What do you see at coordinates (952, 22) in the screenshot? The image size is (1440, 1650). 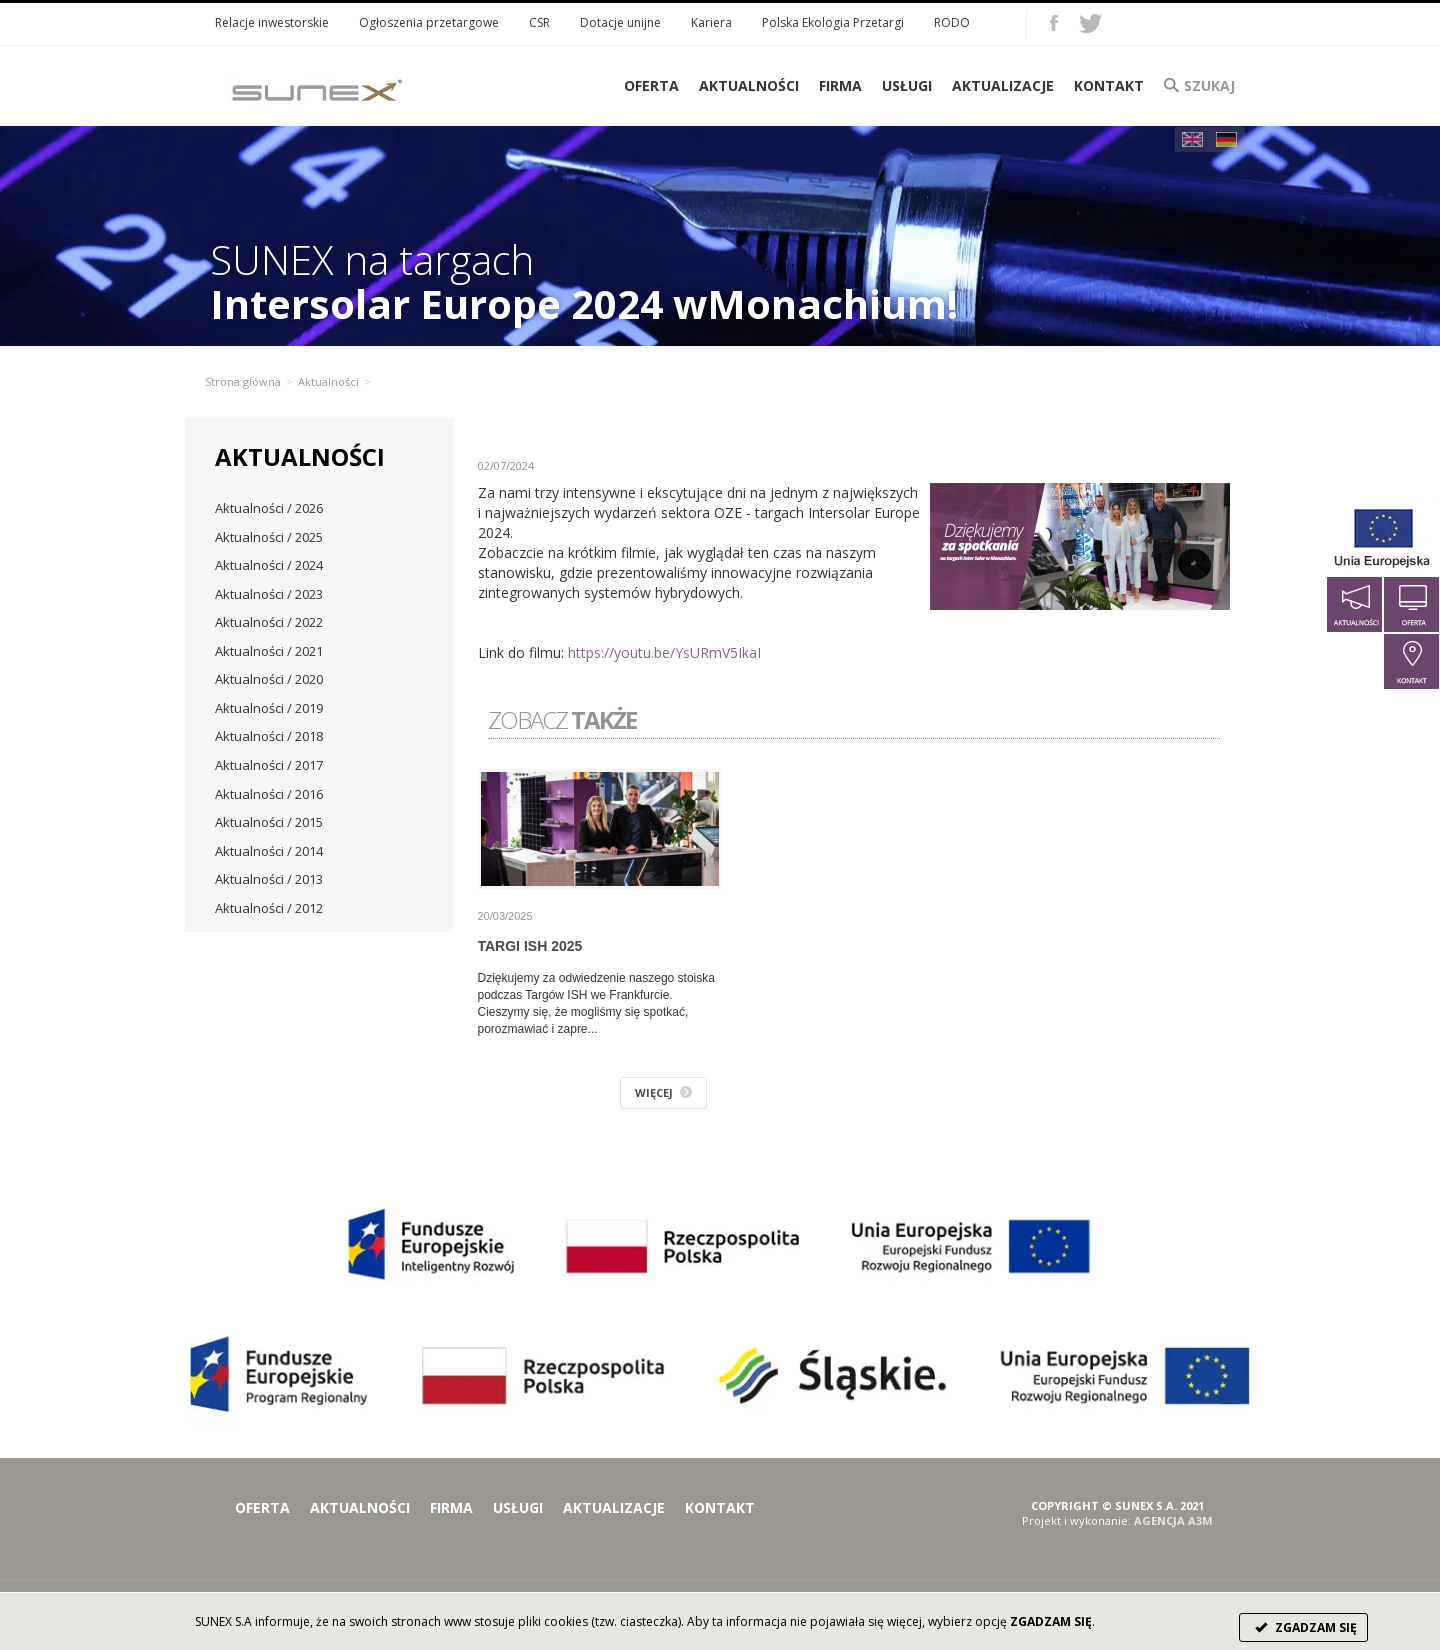 I see `RODO` at bounding box center [952, 22].